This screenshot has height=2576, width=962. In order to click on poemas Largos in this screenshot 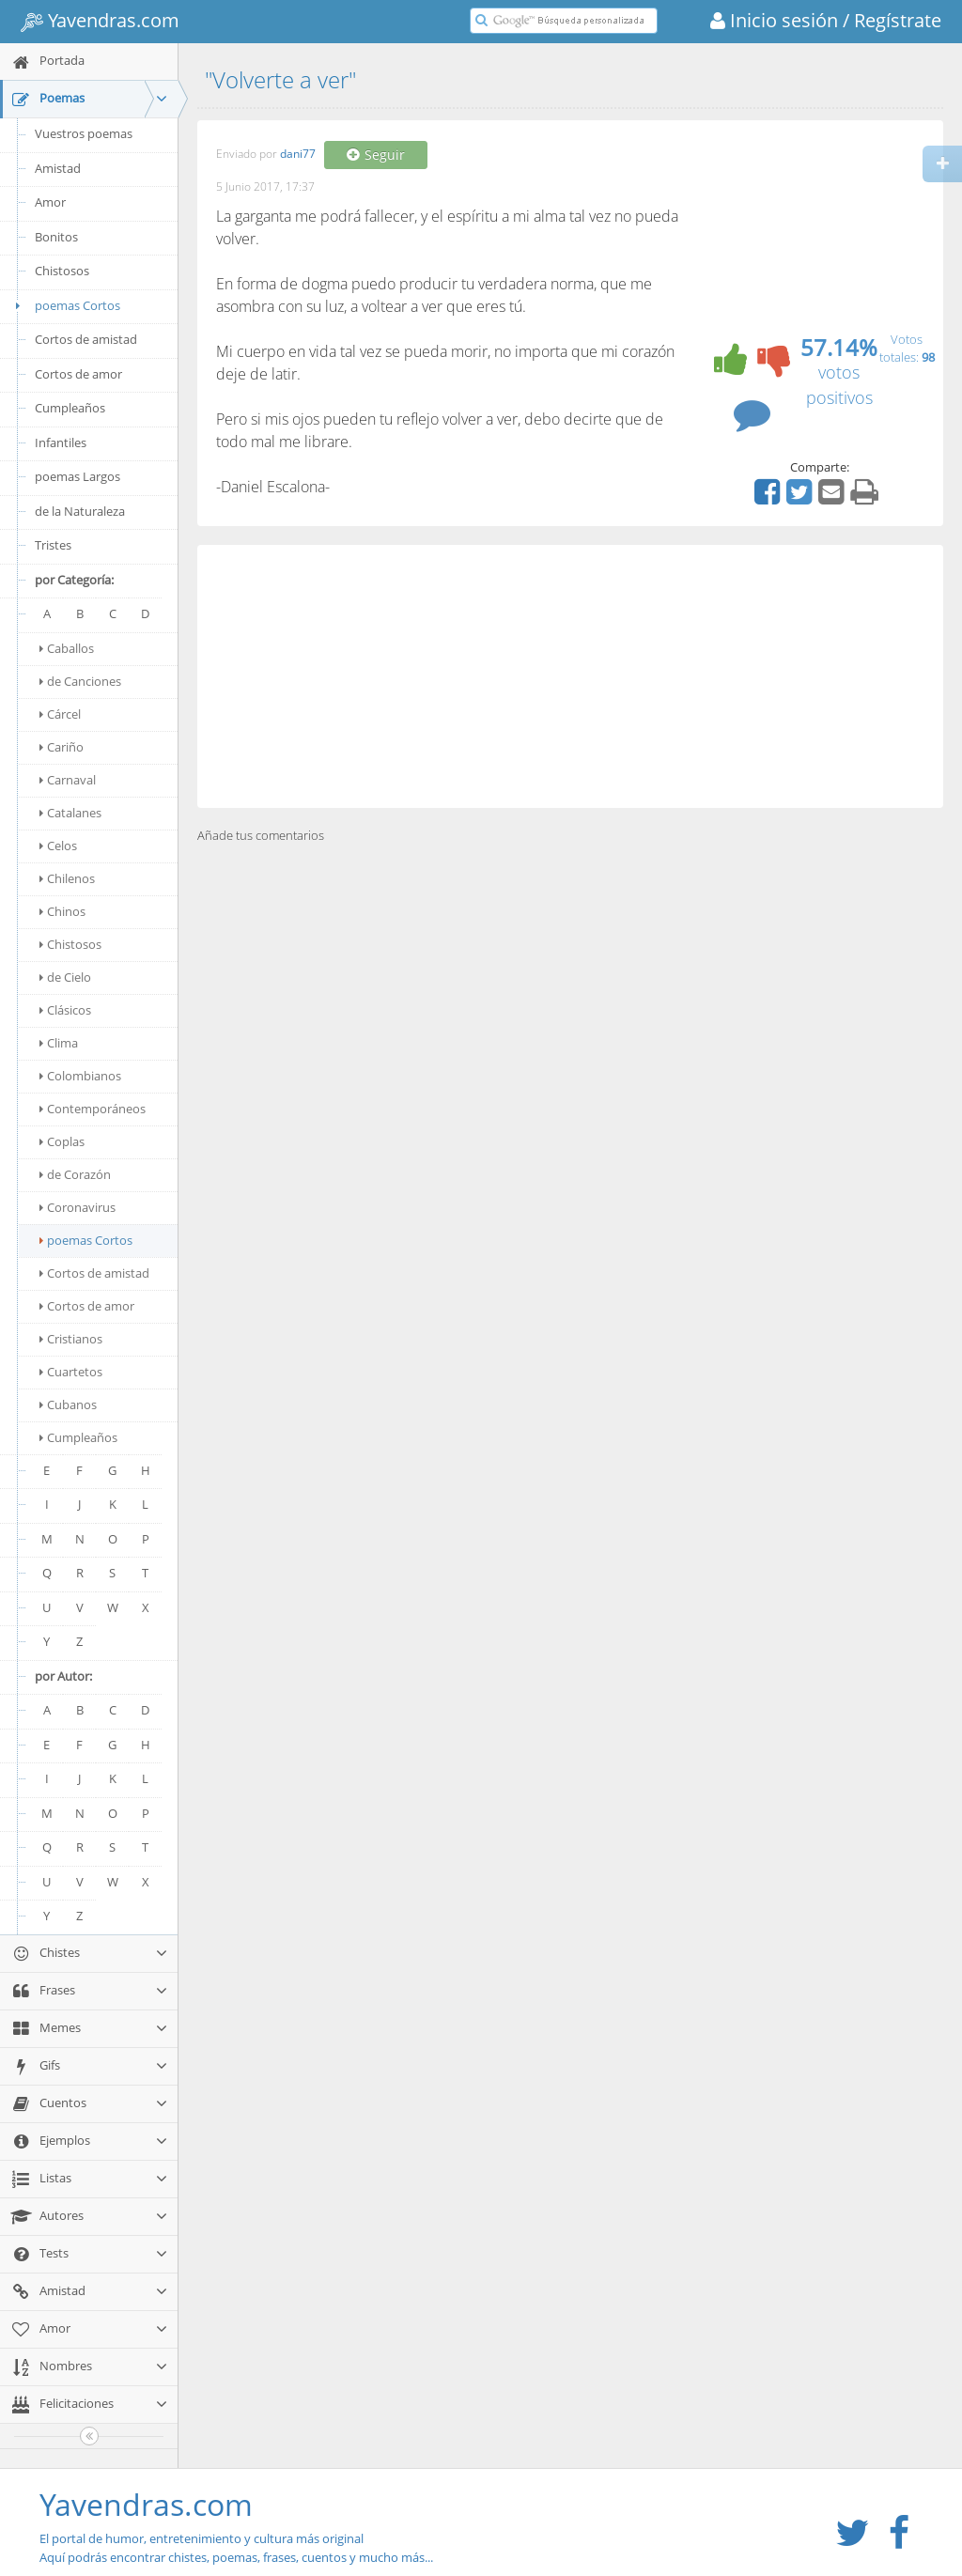, I will do `click(77, 476)`.